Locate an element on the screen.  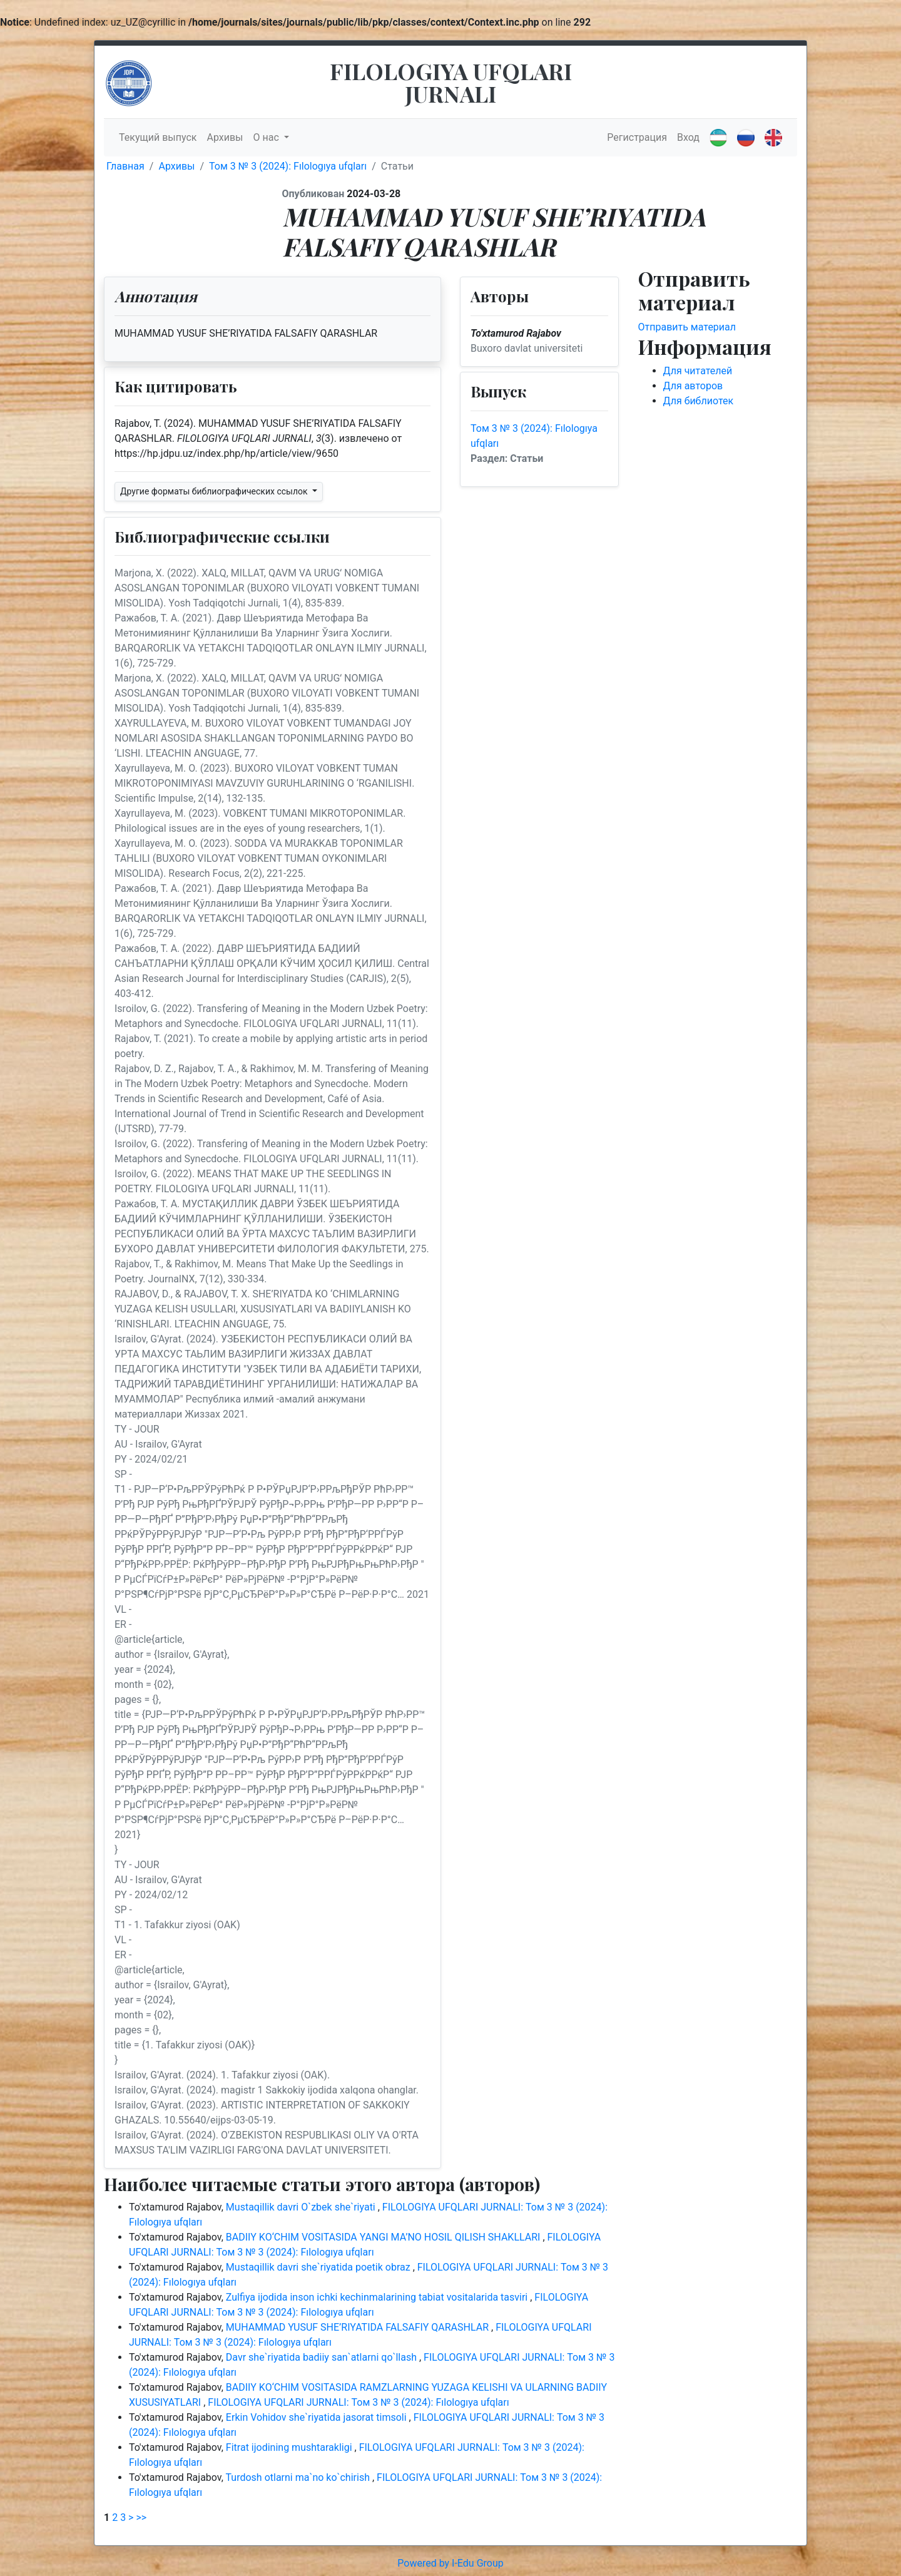
Вход is located at coordinates (688, 137).